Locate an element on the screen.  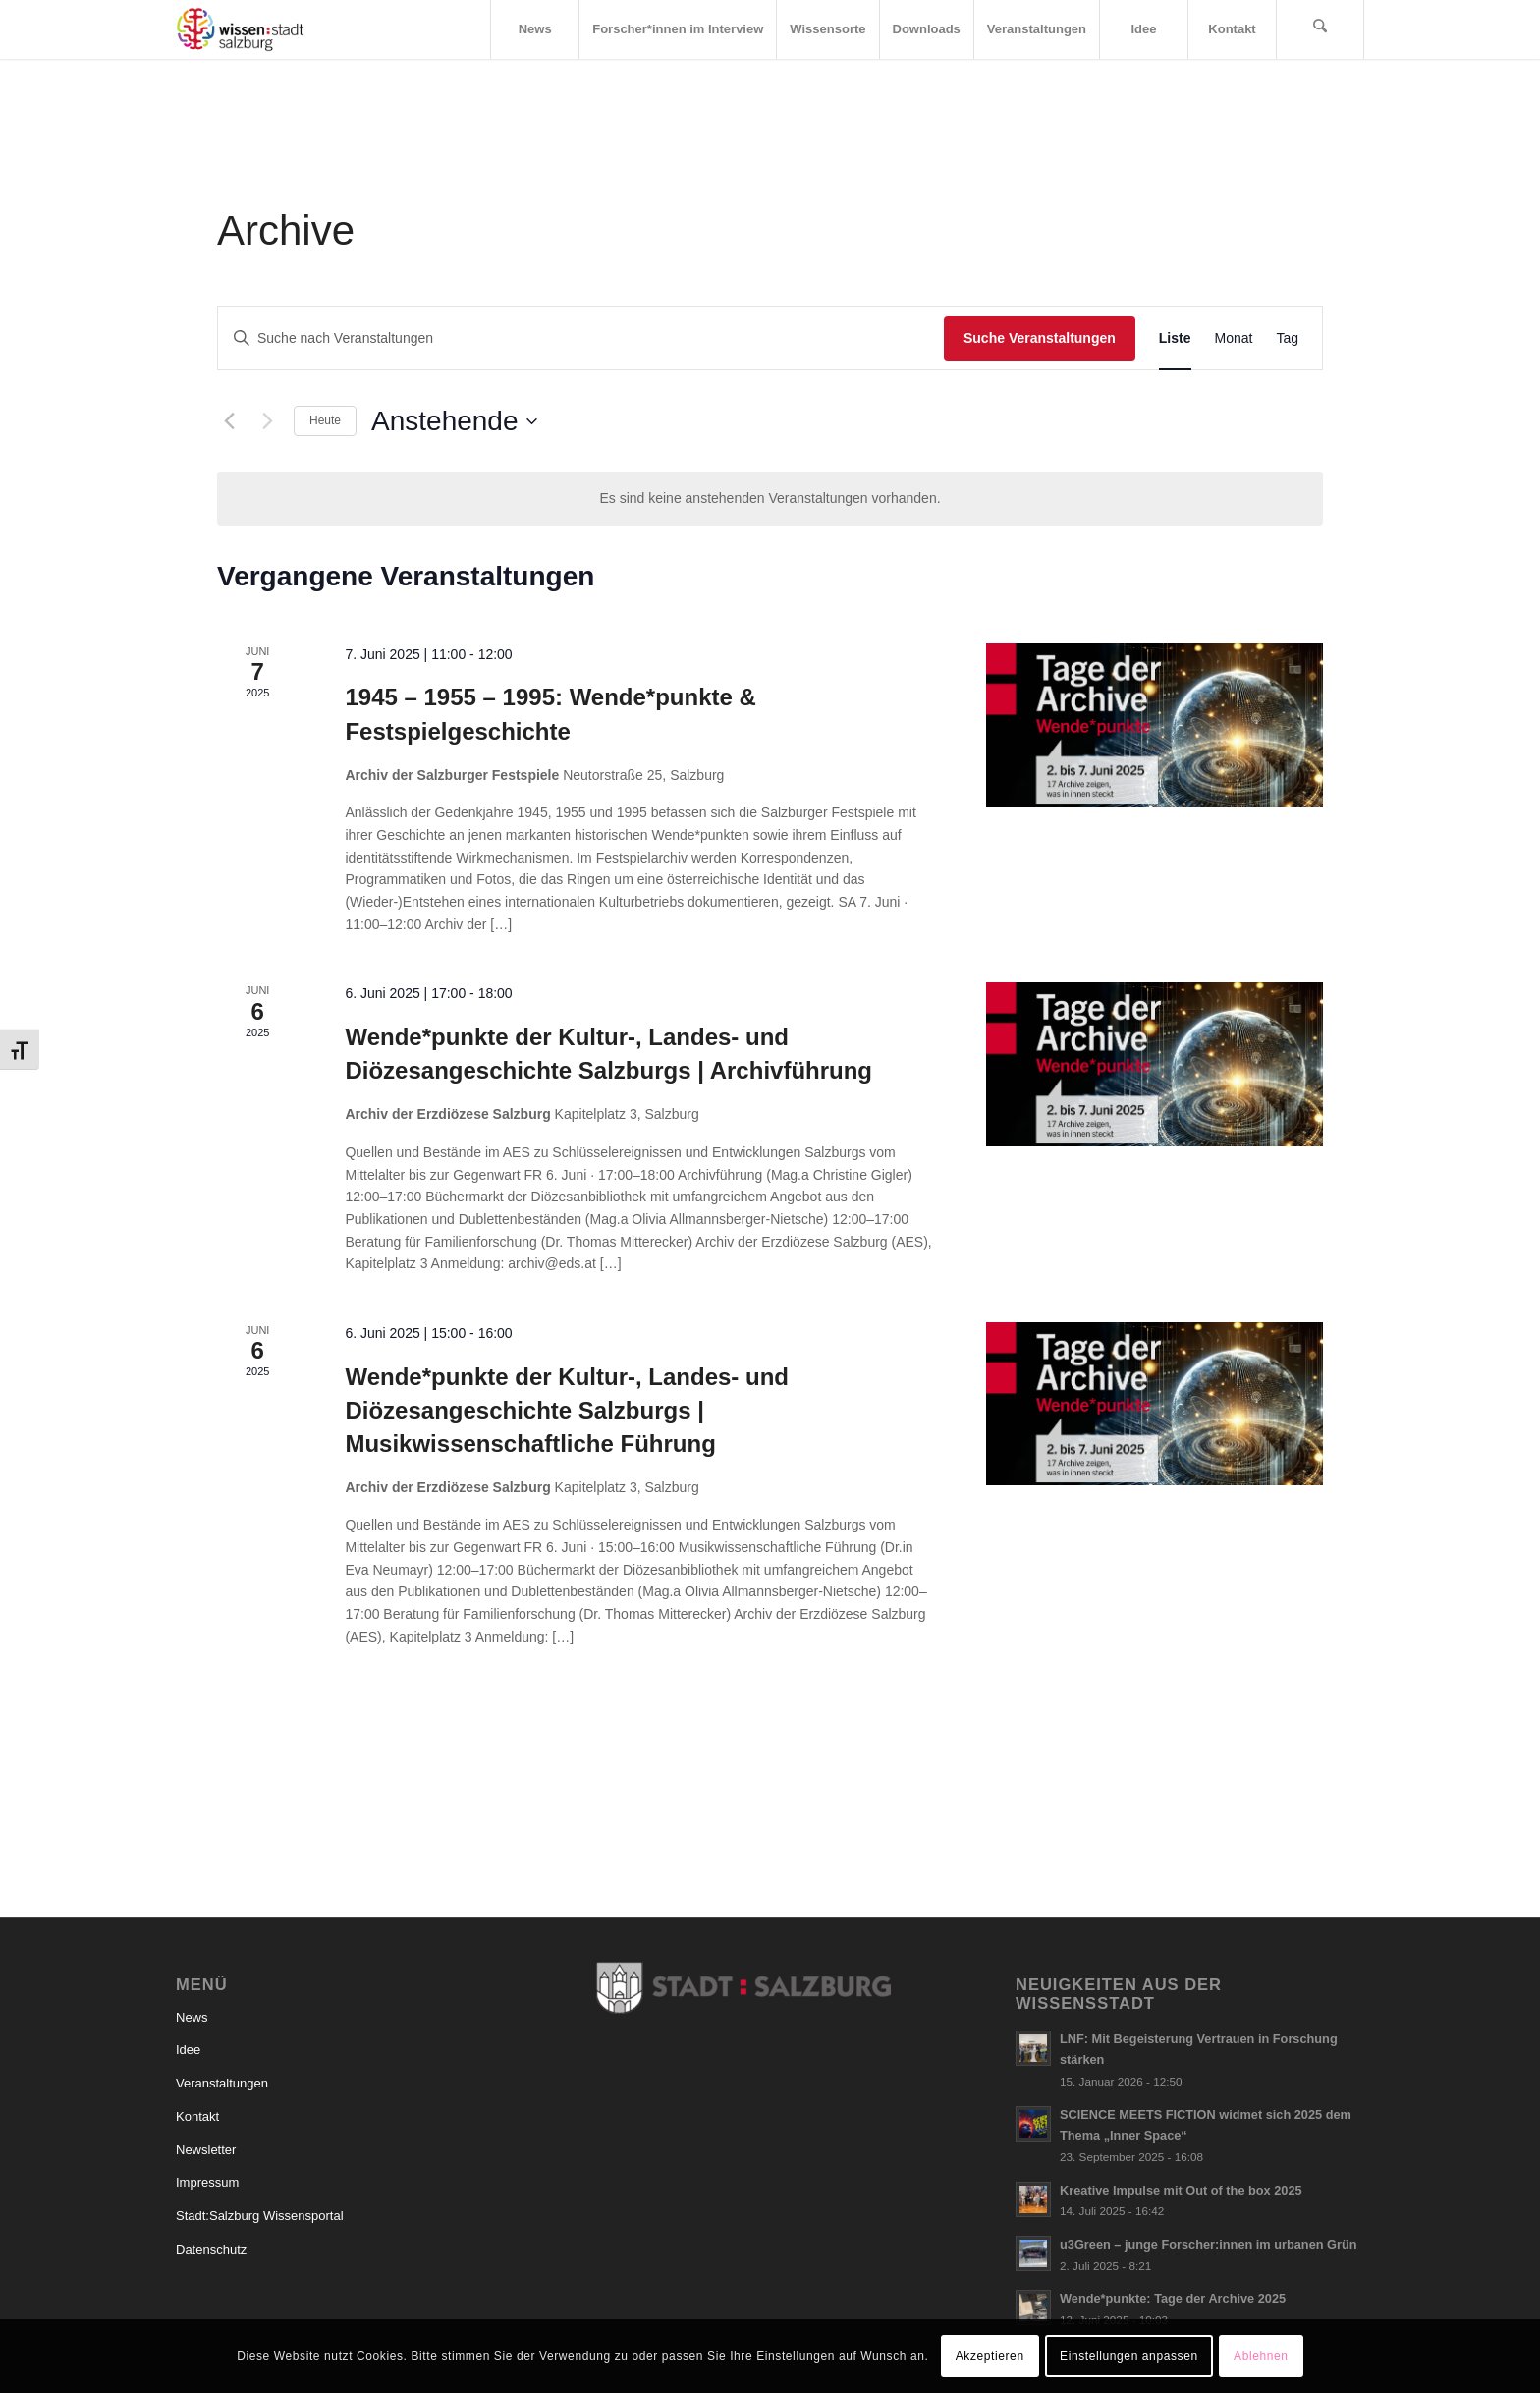
Kontakt is located at coordinates (197, 2116).